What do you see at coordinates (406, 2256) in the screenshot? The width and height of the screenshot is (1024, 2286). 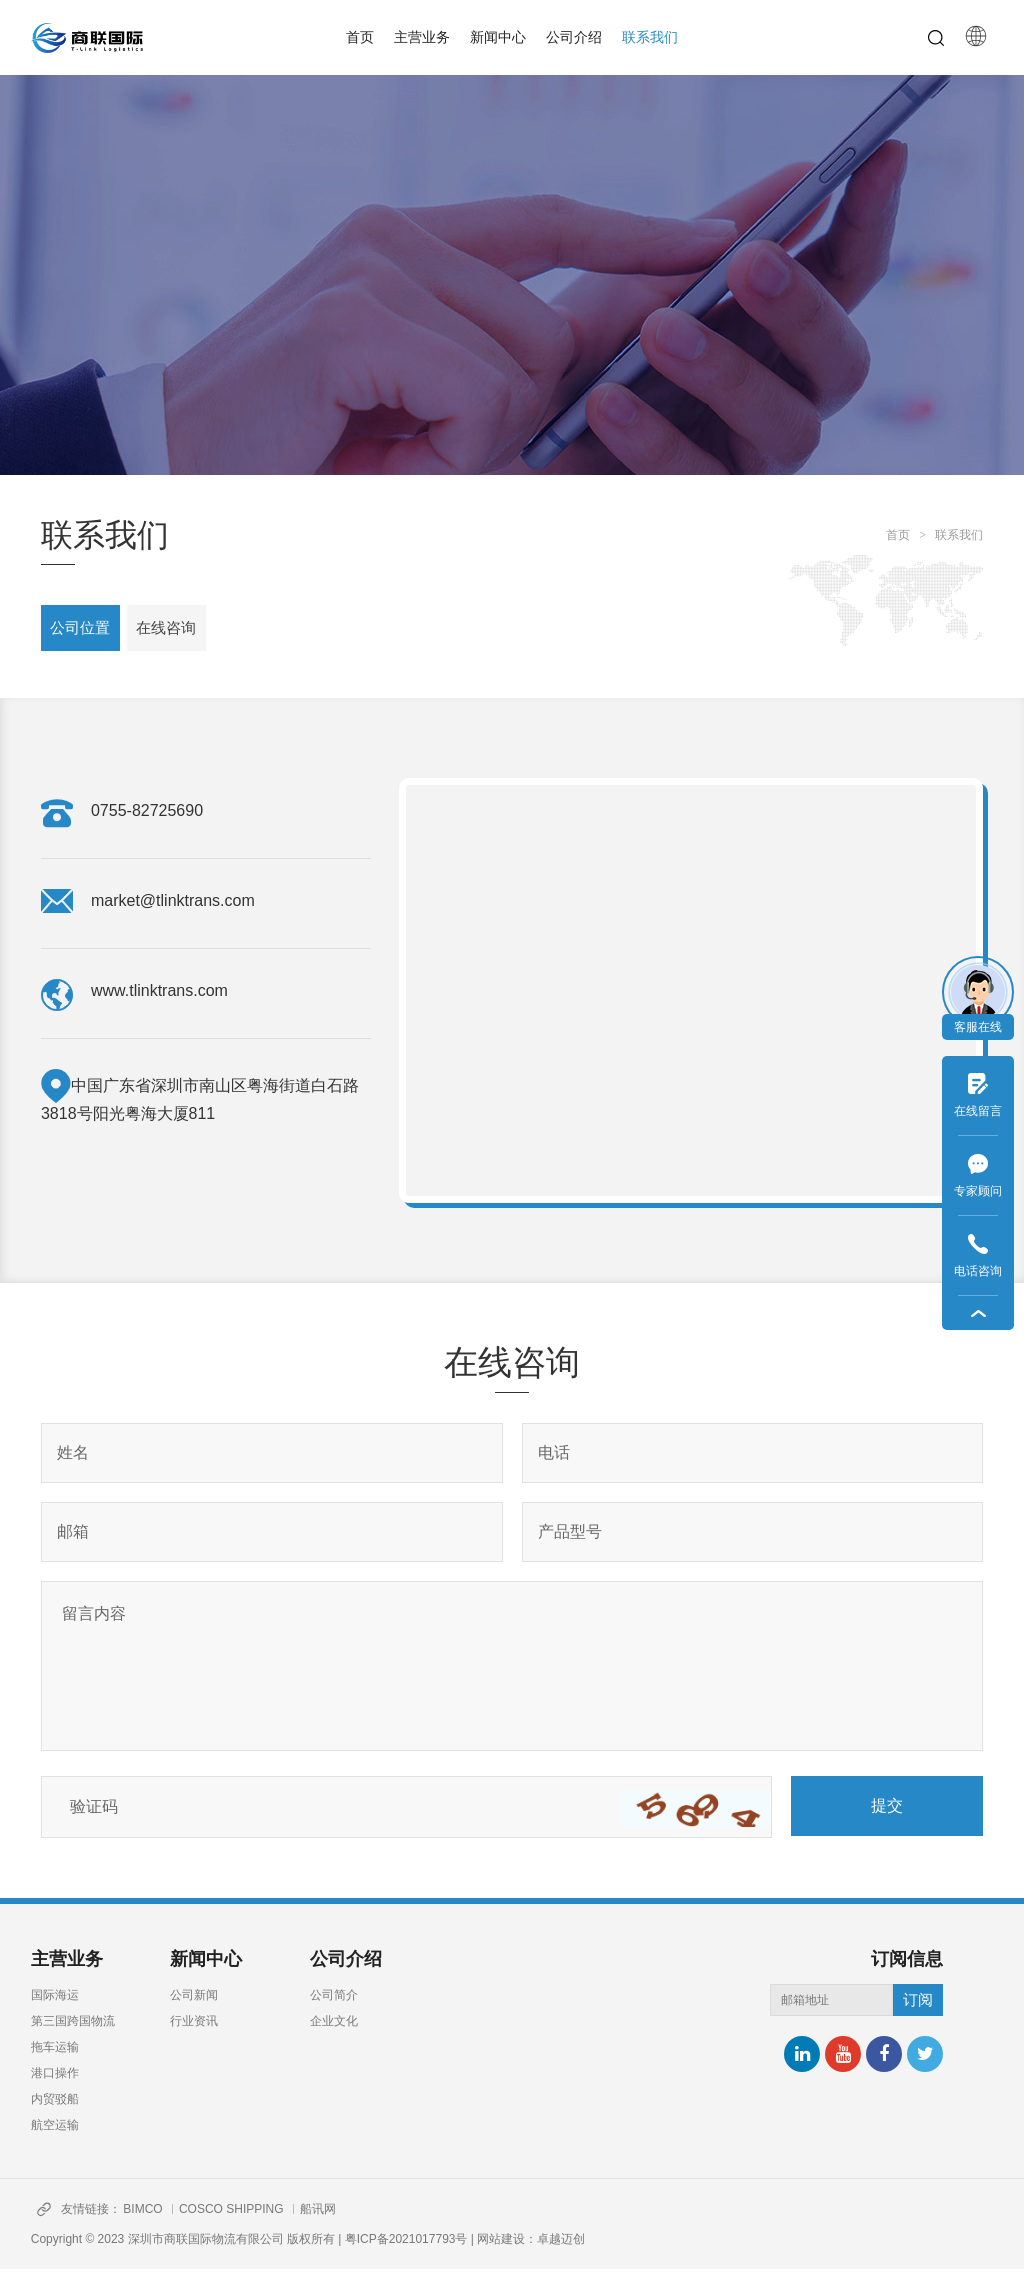 I see `粤ICP备2021017793号` at bounding box center [406, 2256].